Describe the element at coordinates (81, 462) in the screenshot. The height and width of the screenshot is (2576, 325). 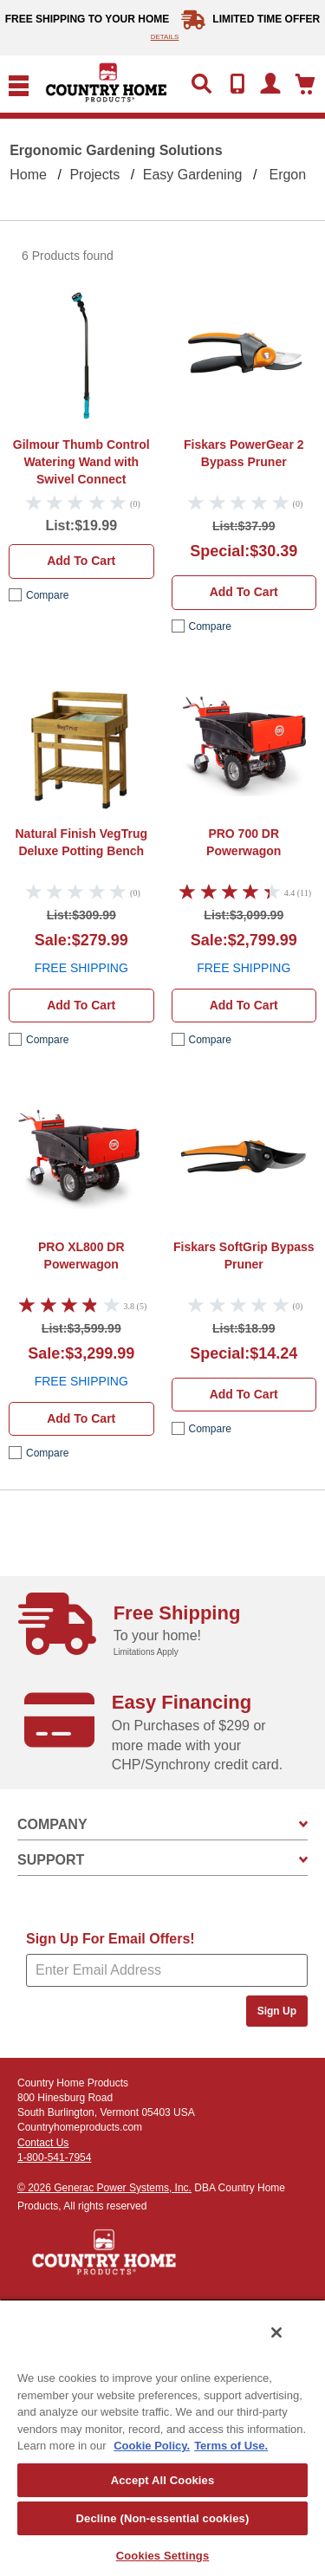
I see `Gilmour Thumb Control Watering Wand with Swivel Connect` at that location.